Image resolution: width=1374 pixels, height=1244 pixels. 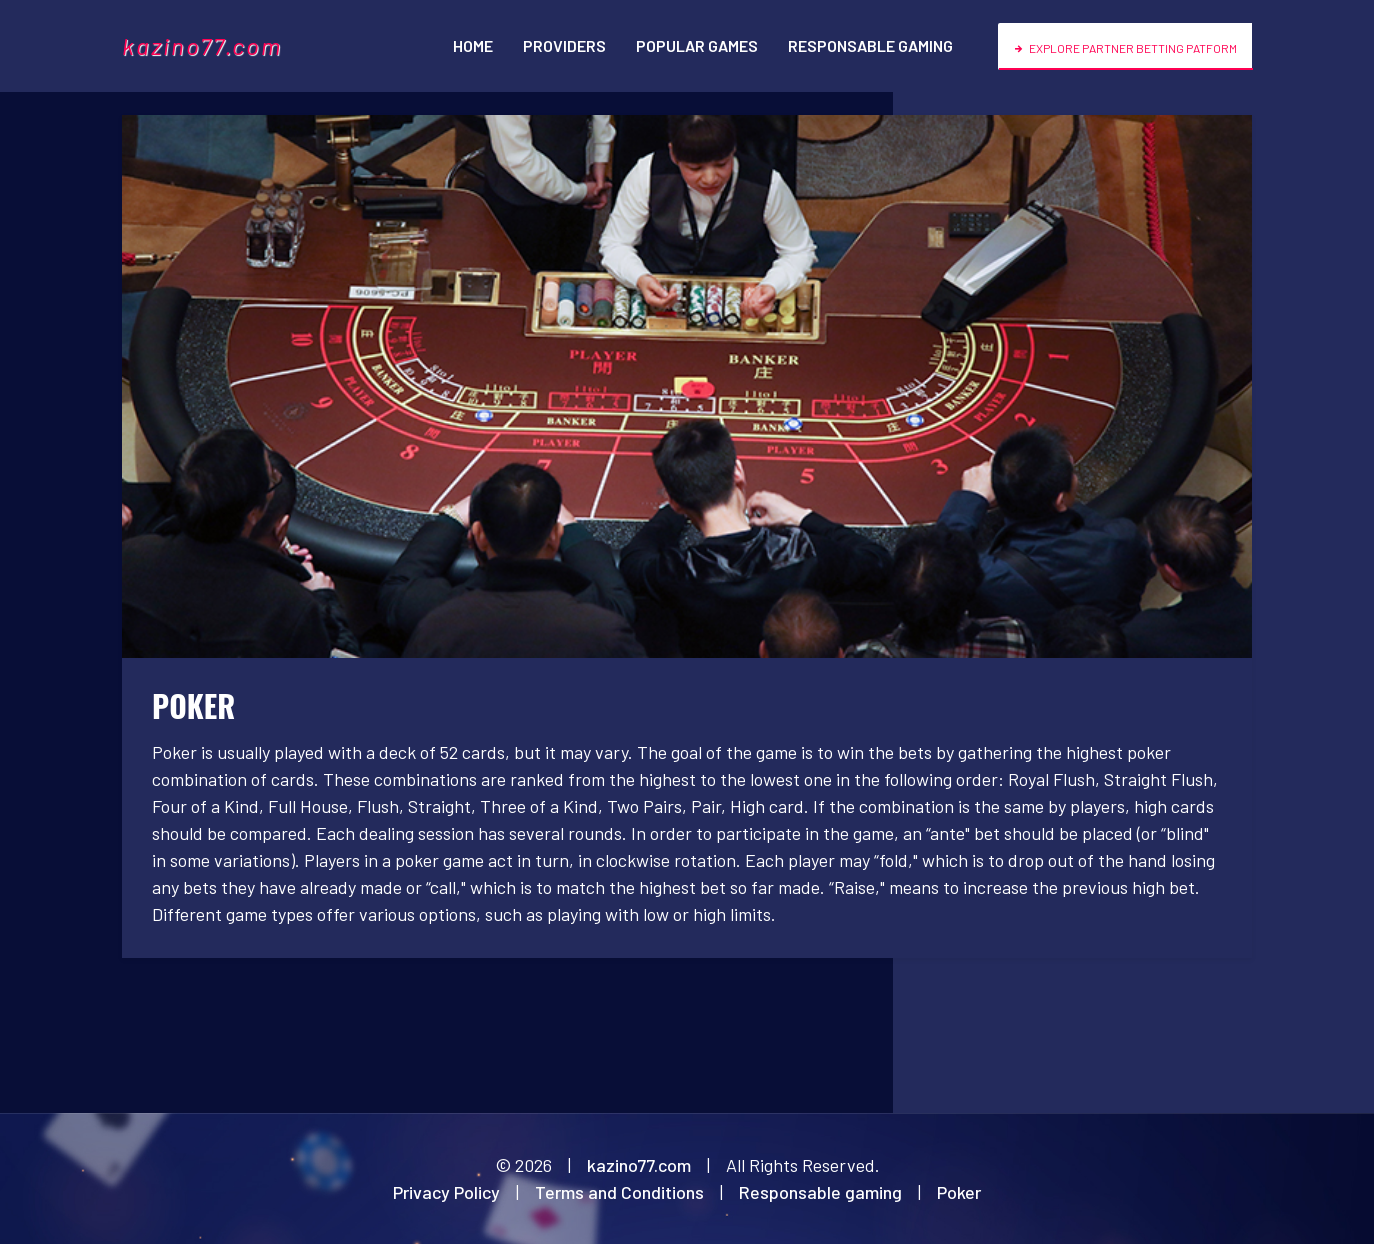 What do you see at coordinates (870, 45) in the screenshot?
I see `Responsable gaming` at bounding box center [870, 45].